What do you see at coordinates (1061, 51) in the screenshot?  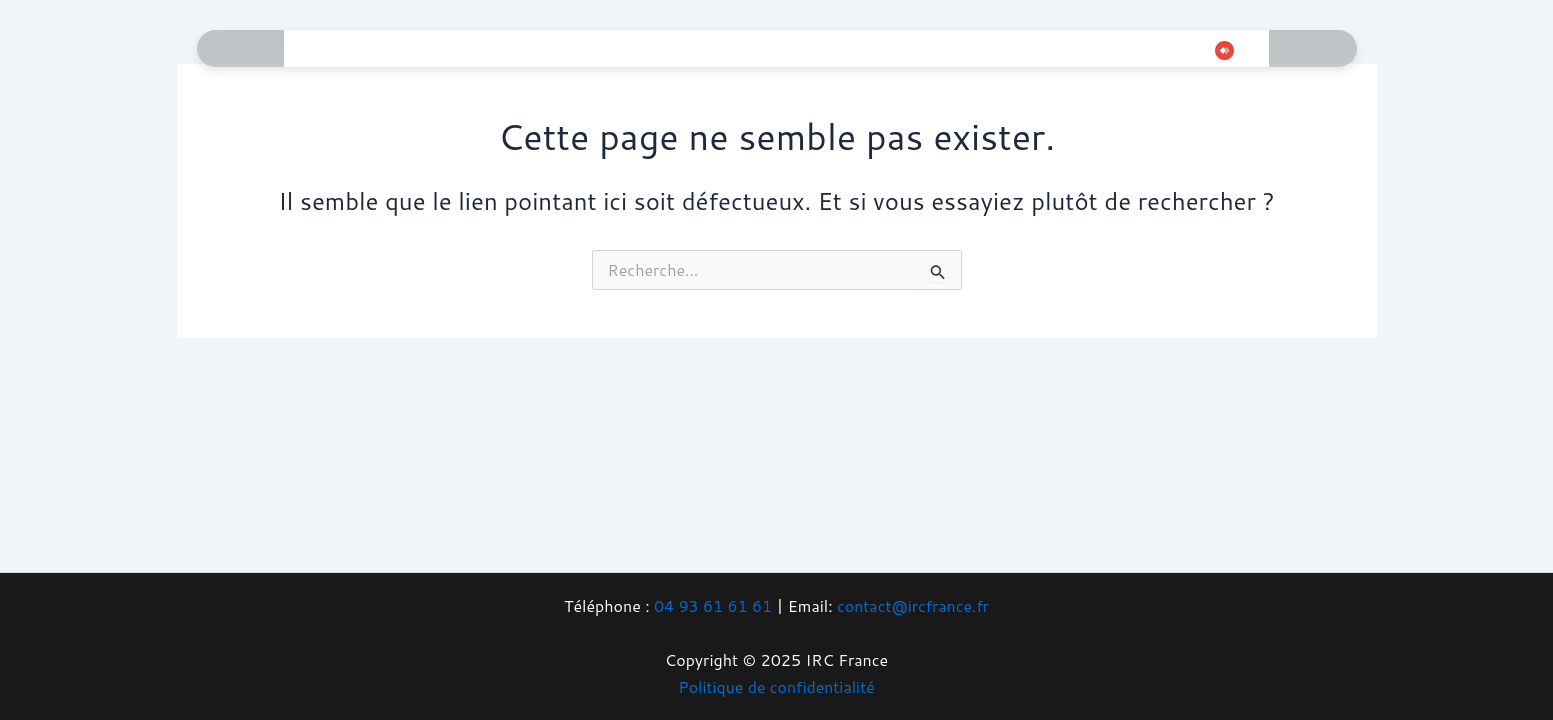 I see `[Facebook]` at bounding box center [1061, 51].